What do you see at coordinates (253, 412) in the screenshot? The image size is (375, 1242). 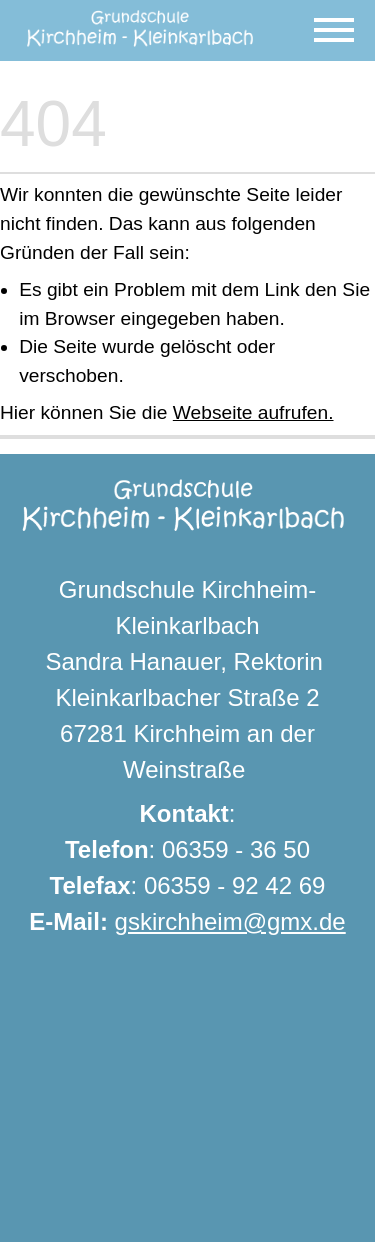 I see `Webseite aufrufen.` at bounding box center [253, 412].